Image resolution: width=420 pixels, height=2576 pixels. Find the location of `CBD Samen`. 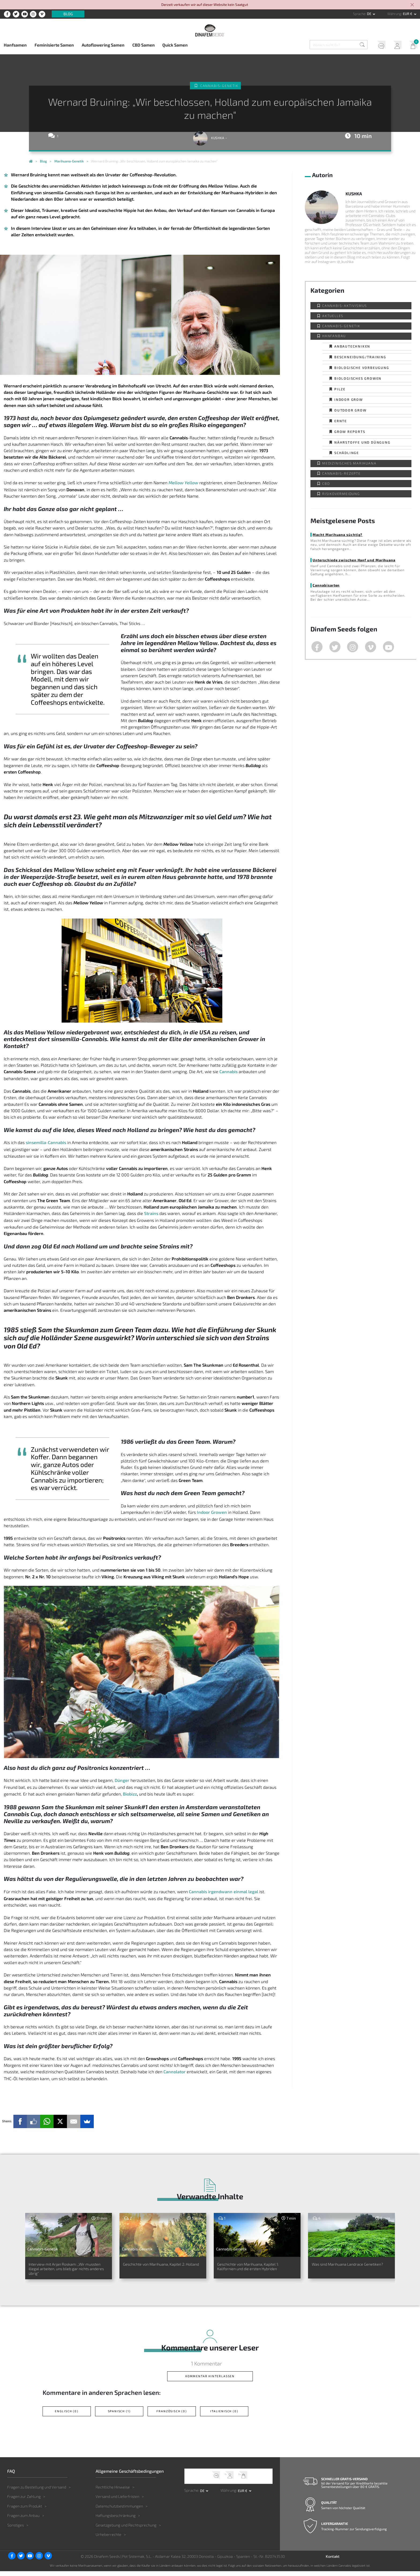

CBD Samen is located at coordinates (143, 44).